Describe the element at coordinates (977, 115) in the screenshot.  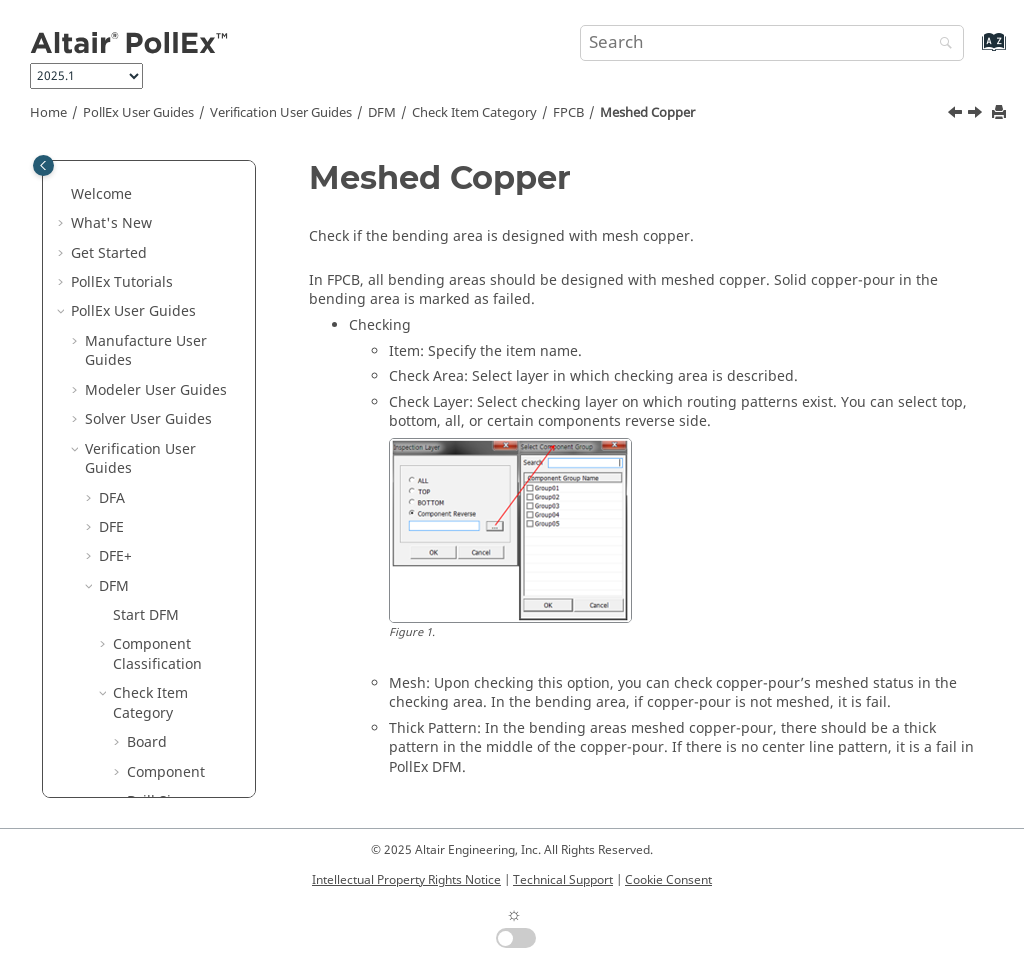
I see `[Next topic: Min Via Spacing]` at that location.